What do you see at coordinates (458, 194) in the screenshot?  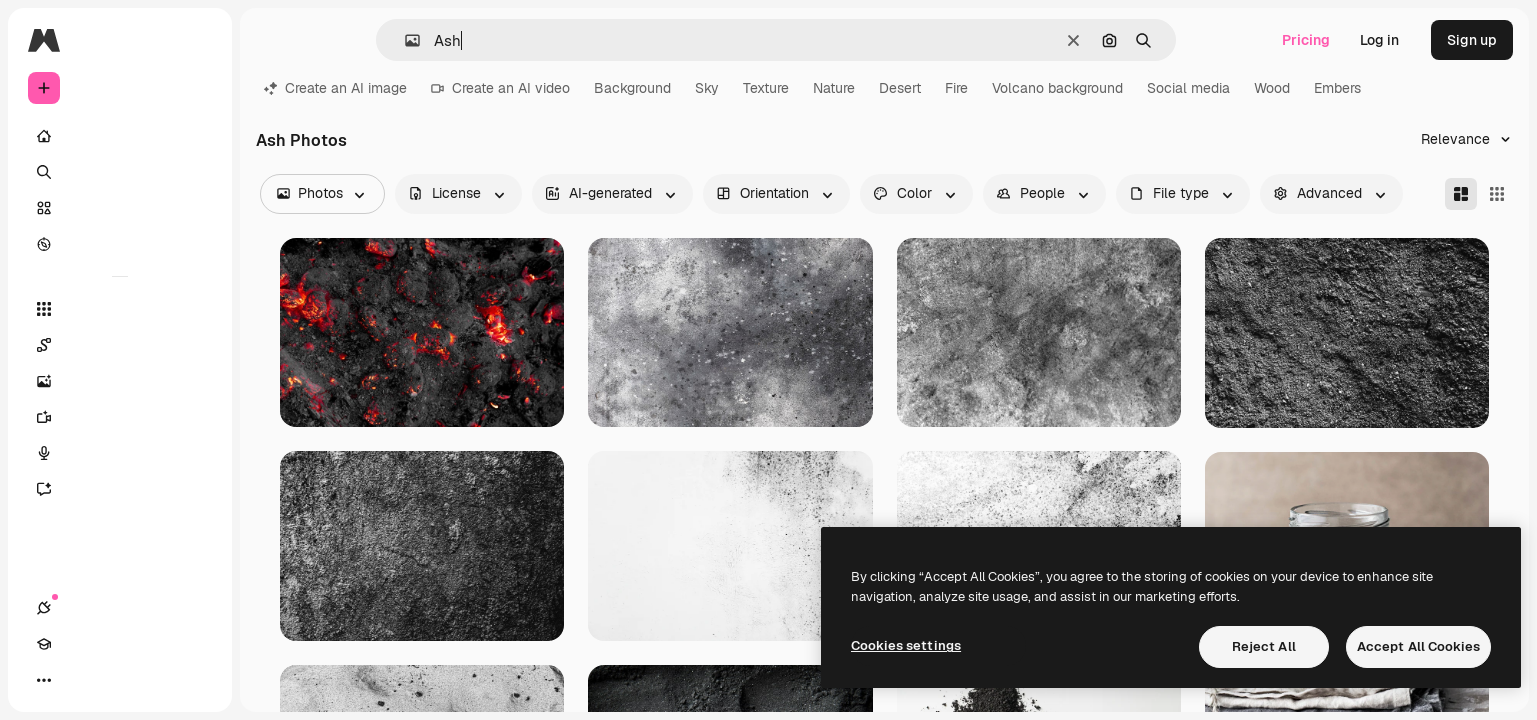 I see `[license options]` at bounding box center [458, 194].